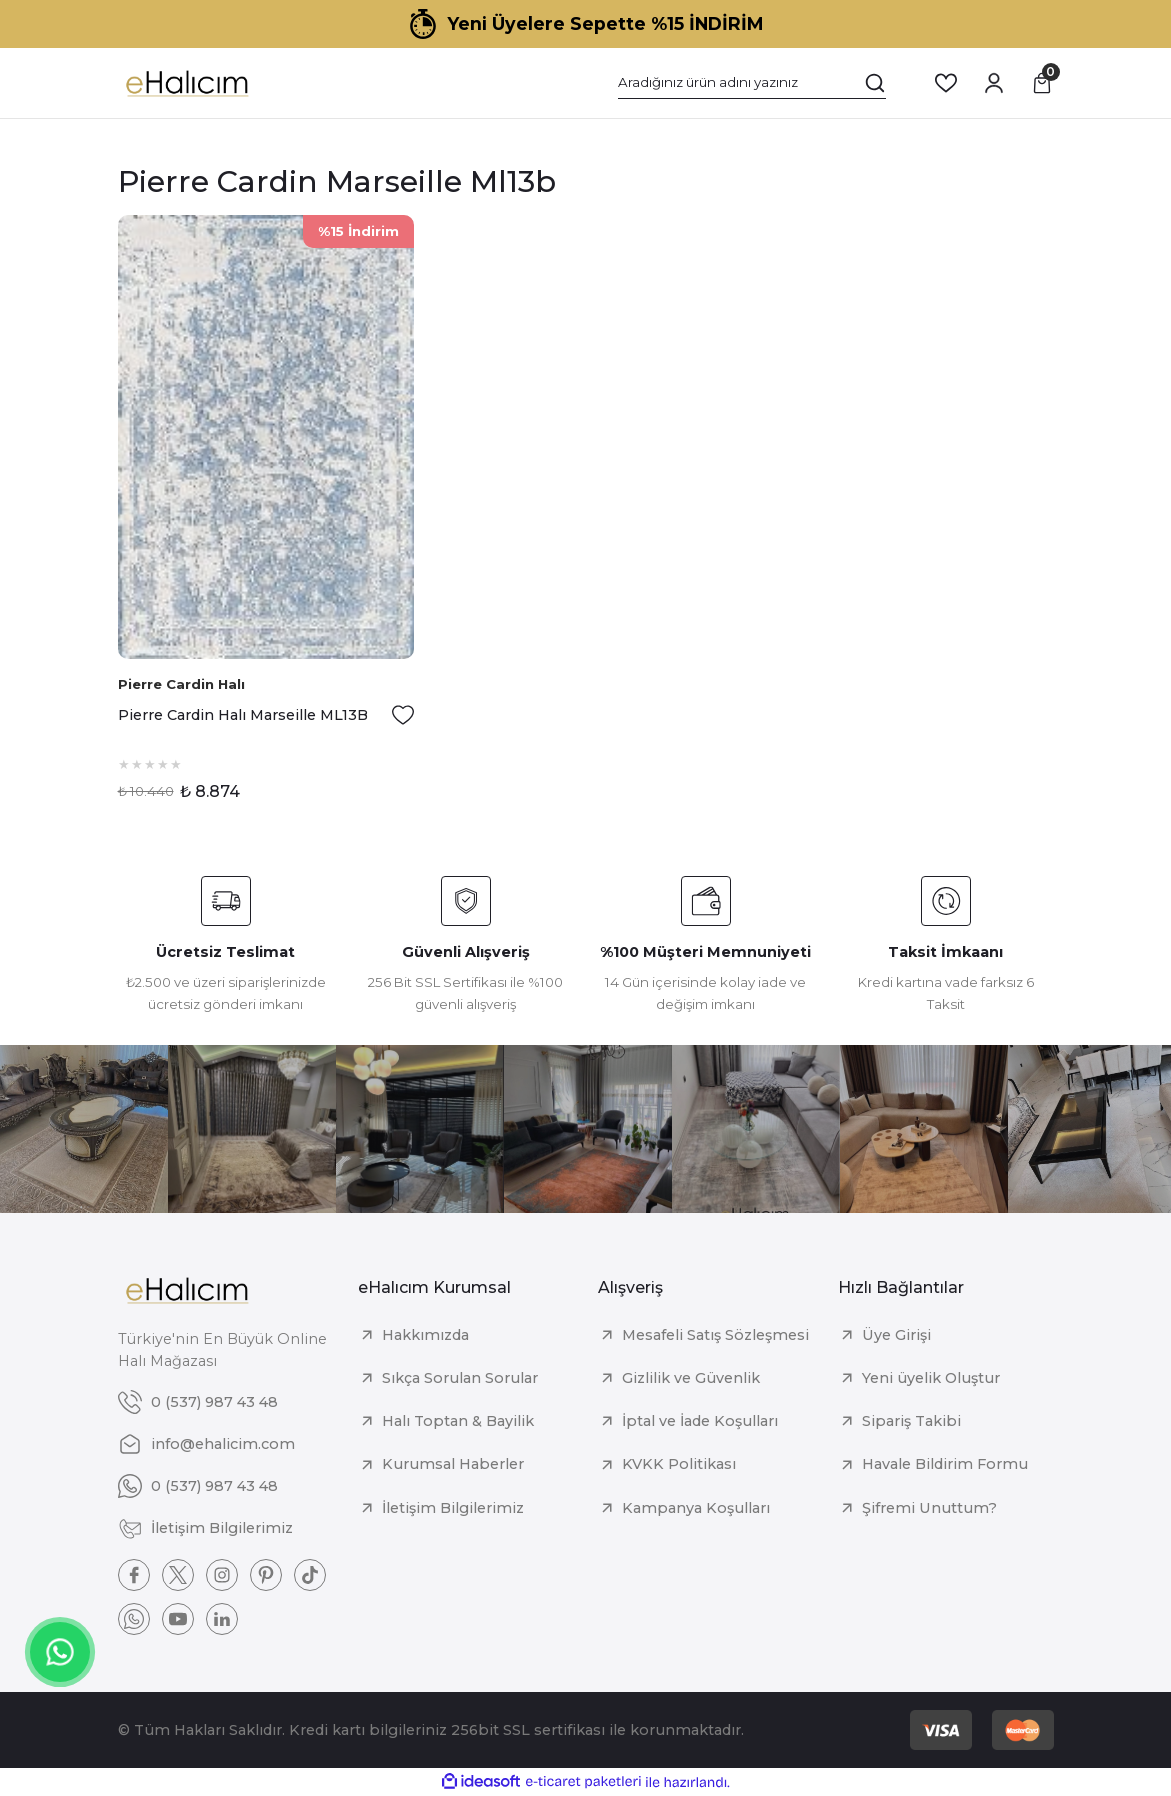 The height and width of the screenshot is (1796, 1171). Describe the element at coordinates (691, 1378) in the screenshot. I see `Gizlilik ve Güvenlik` at that location.